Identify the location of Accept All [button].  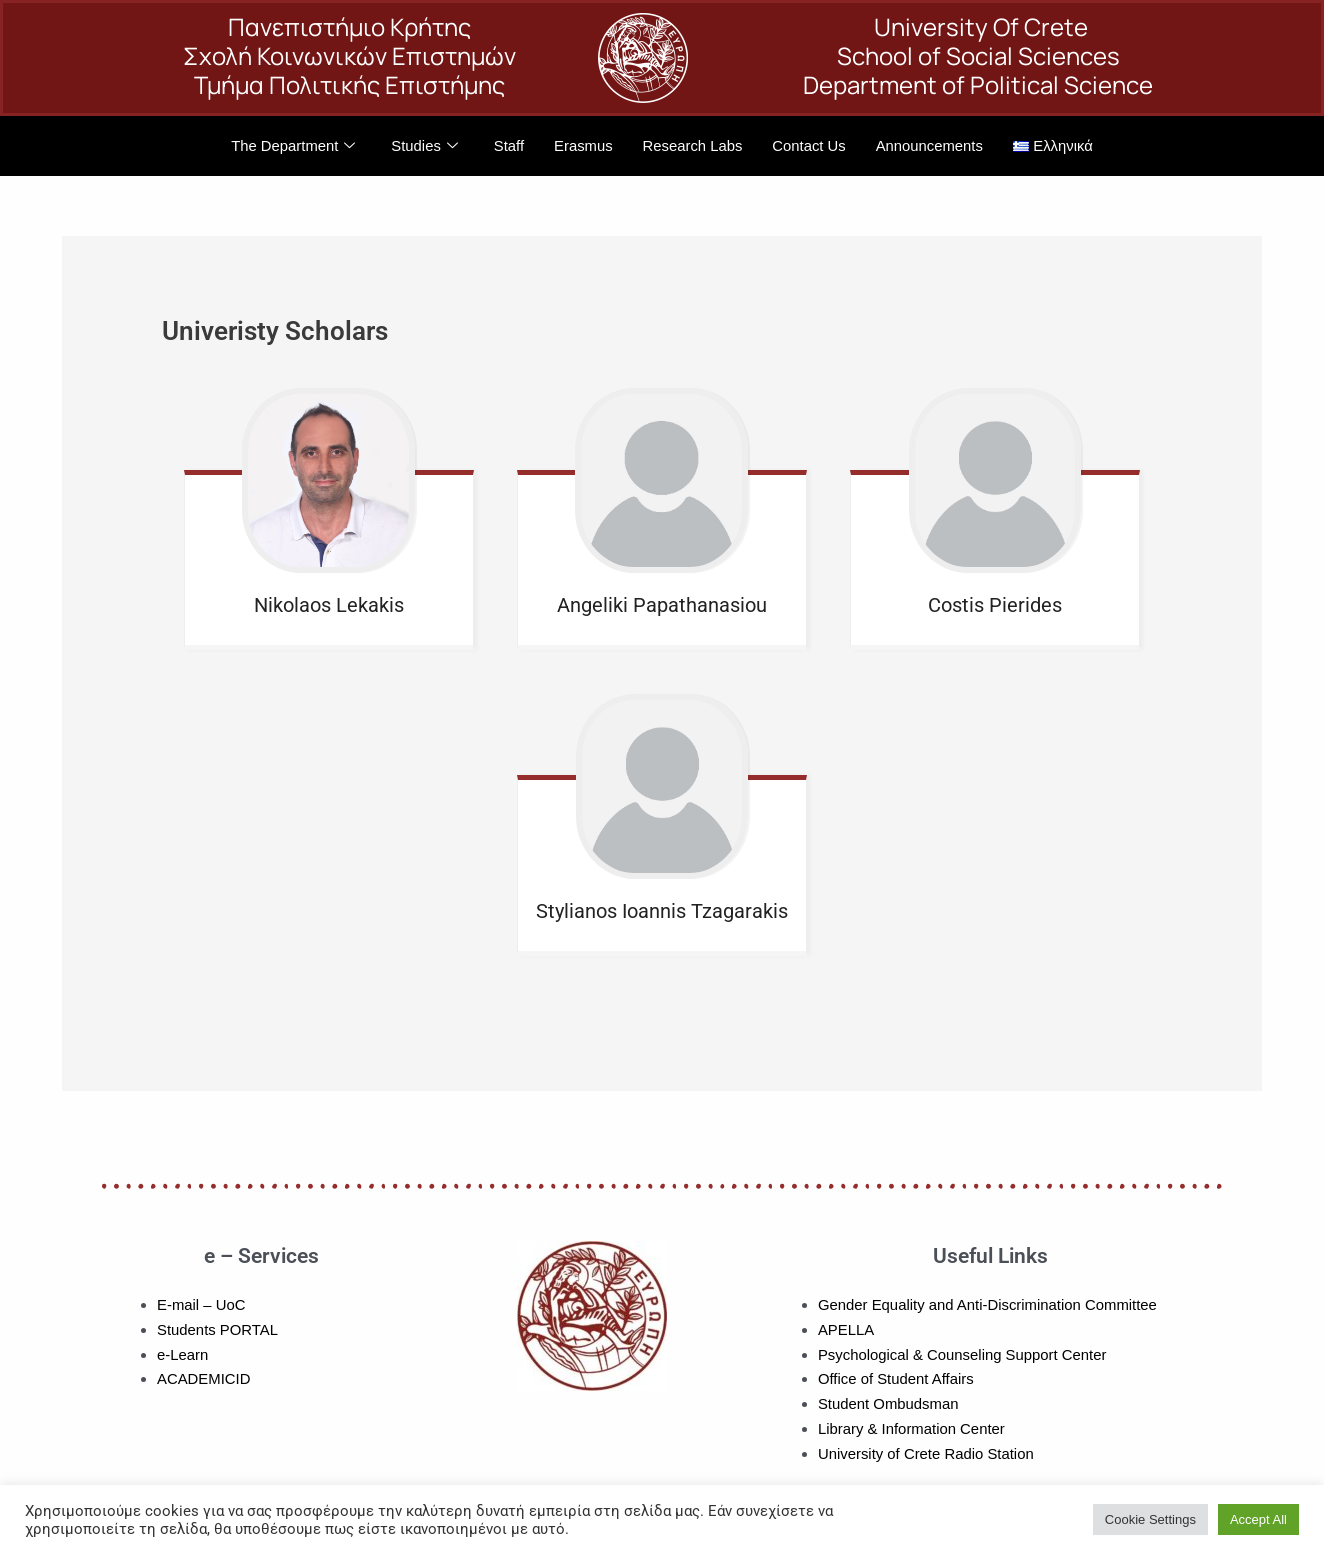
(1258, 1519).